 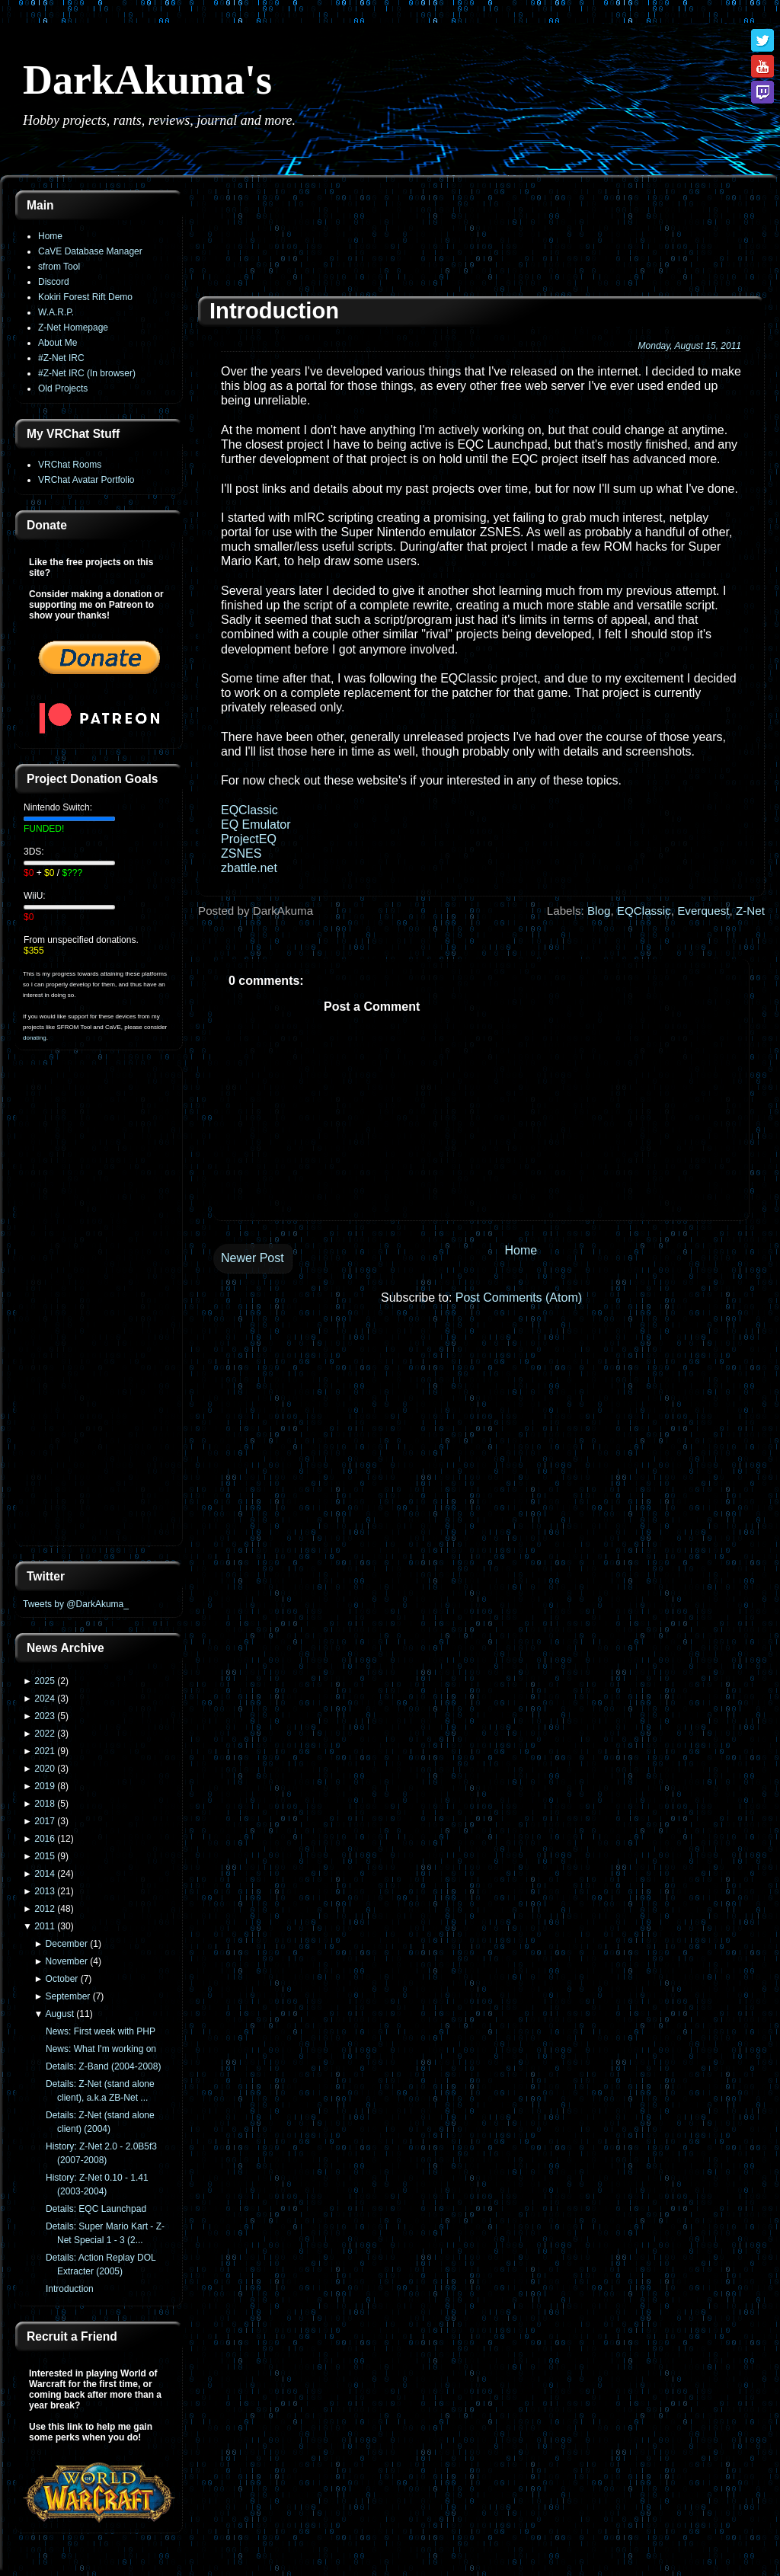 What do you see at coordinates (73, 327) in the screenshot?
I see `Z-Net Homepage` at bounding box center [73, 327].